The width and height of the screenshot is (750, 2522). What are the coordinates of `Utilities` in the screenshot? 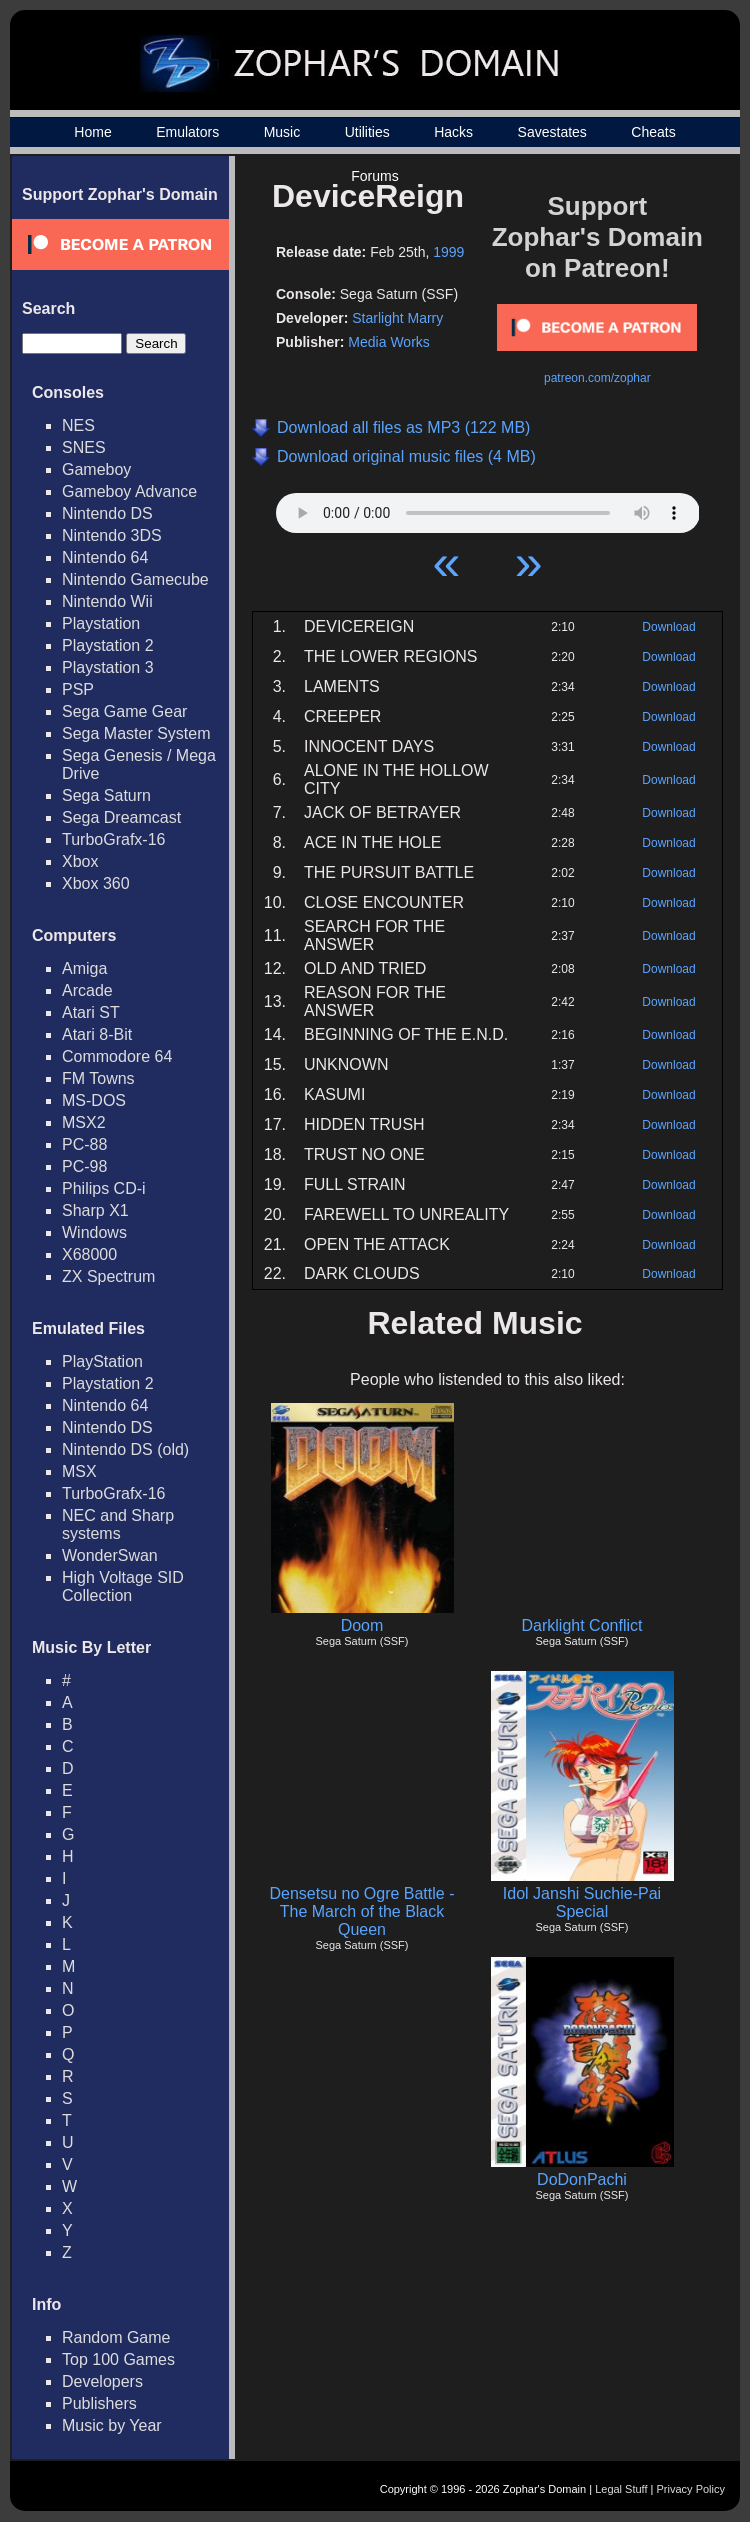 It's located at (367, 132).